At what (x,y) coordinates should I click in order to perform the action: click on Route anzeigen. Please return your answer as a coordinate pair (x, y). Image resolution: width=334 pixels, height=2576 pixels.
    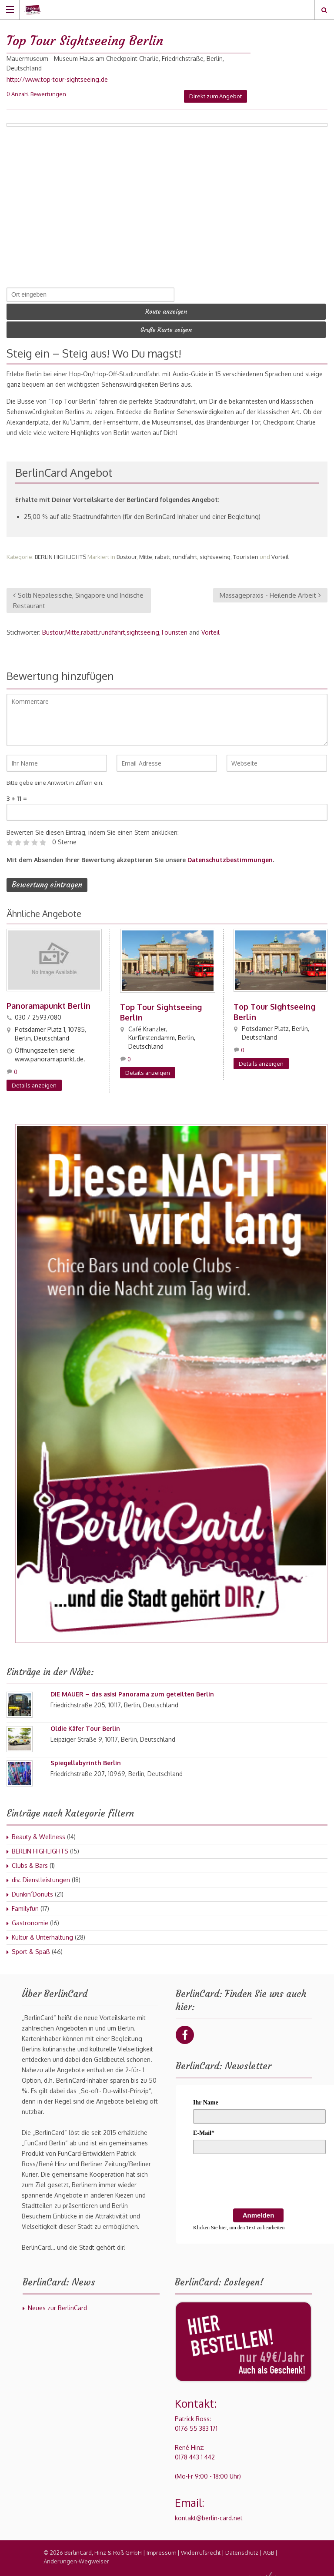
    Looking at the image, I should click on (166, 310).